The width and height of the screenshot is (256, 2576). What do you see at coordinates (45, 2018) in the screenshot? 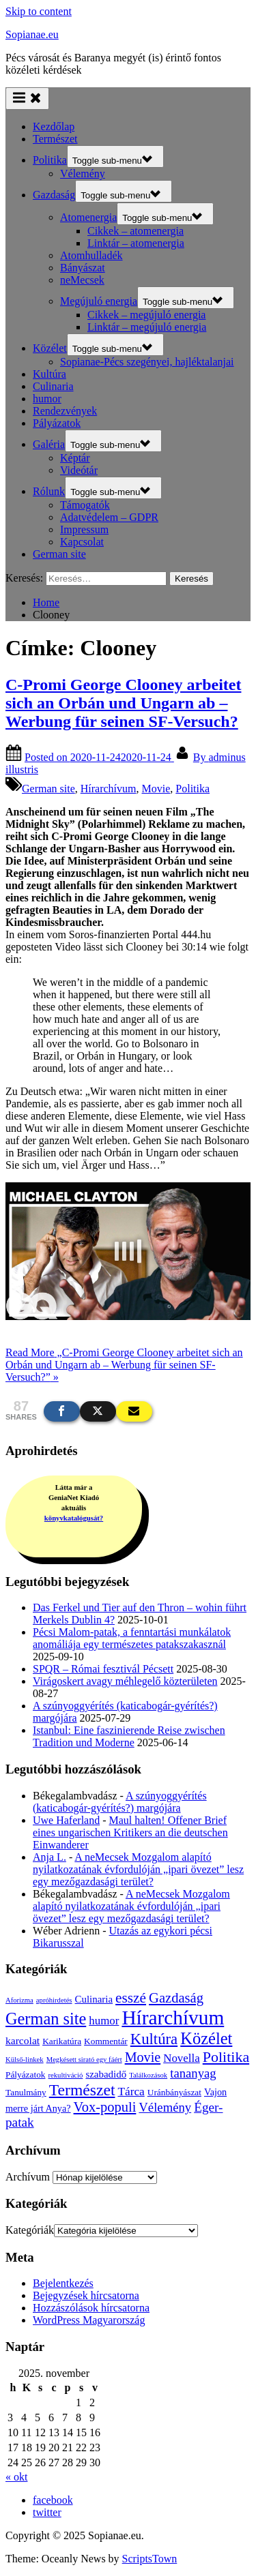
I see `German site [German site (67 elem)]` at bounding box center [45, 2018].